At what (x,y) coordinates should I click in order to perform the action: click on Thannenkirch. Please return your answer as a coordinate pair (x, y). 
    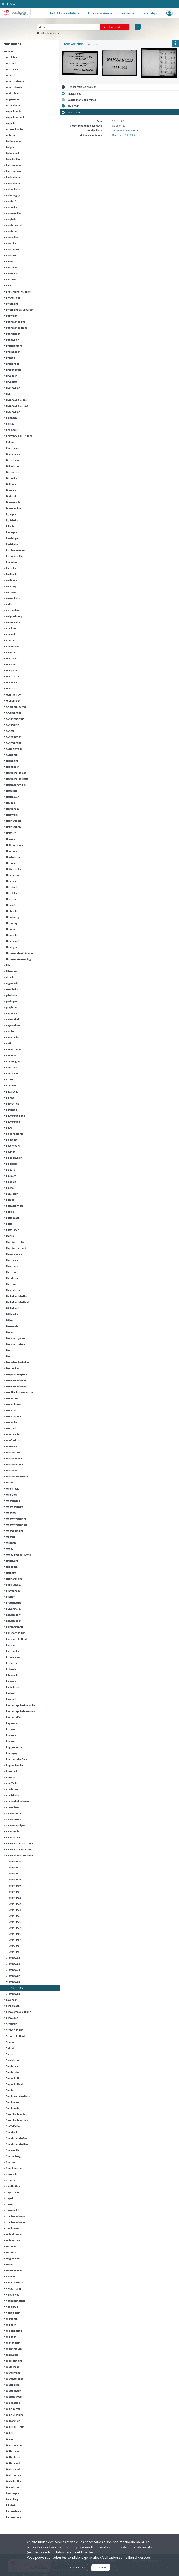
    Looking at the image, I should click on (14, 2210).